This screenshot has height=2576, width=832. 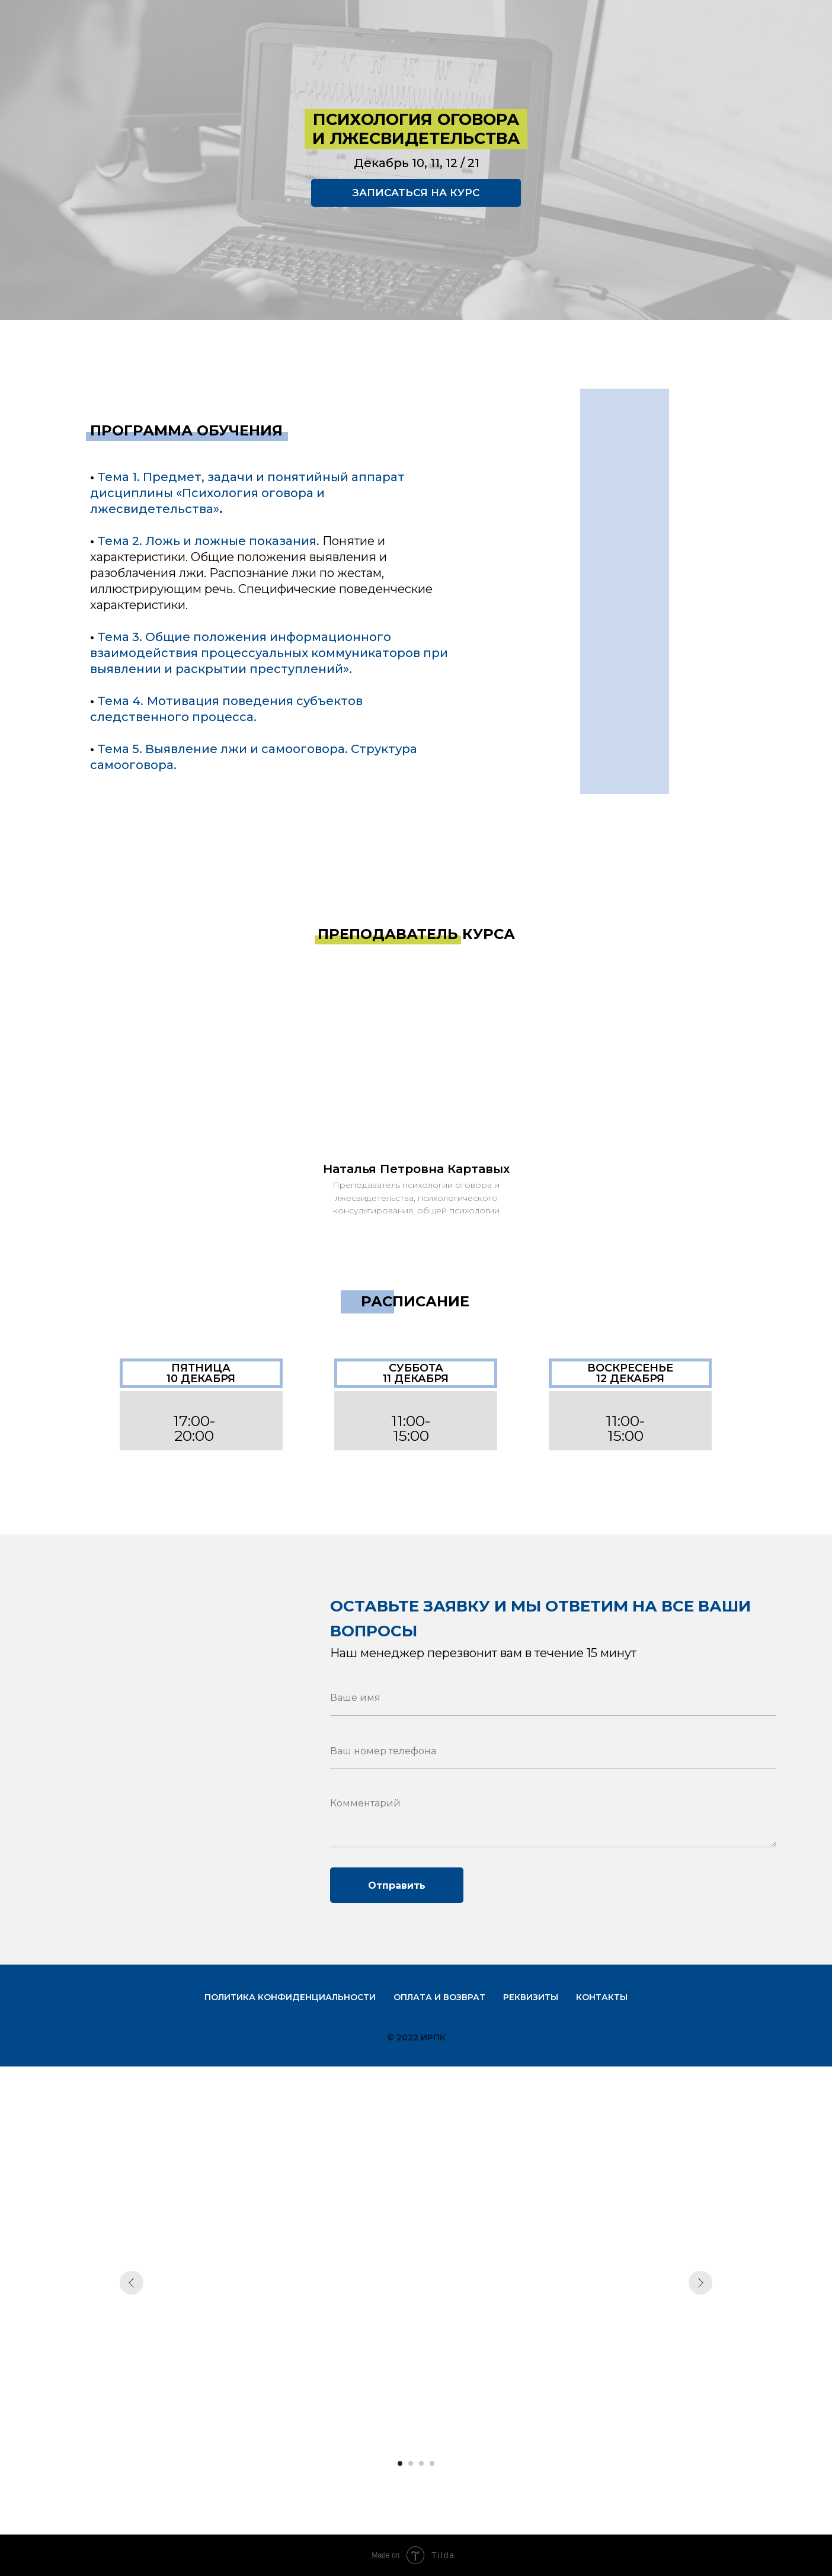 I want to click on ЗАПИСАТЬСЯ НА КУРС, so click(x=416, y=192).